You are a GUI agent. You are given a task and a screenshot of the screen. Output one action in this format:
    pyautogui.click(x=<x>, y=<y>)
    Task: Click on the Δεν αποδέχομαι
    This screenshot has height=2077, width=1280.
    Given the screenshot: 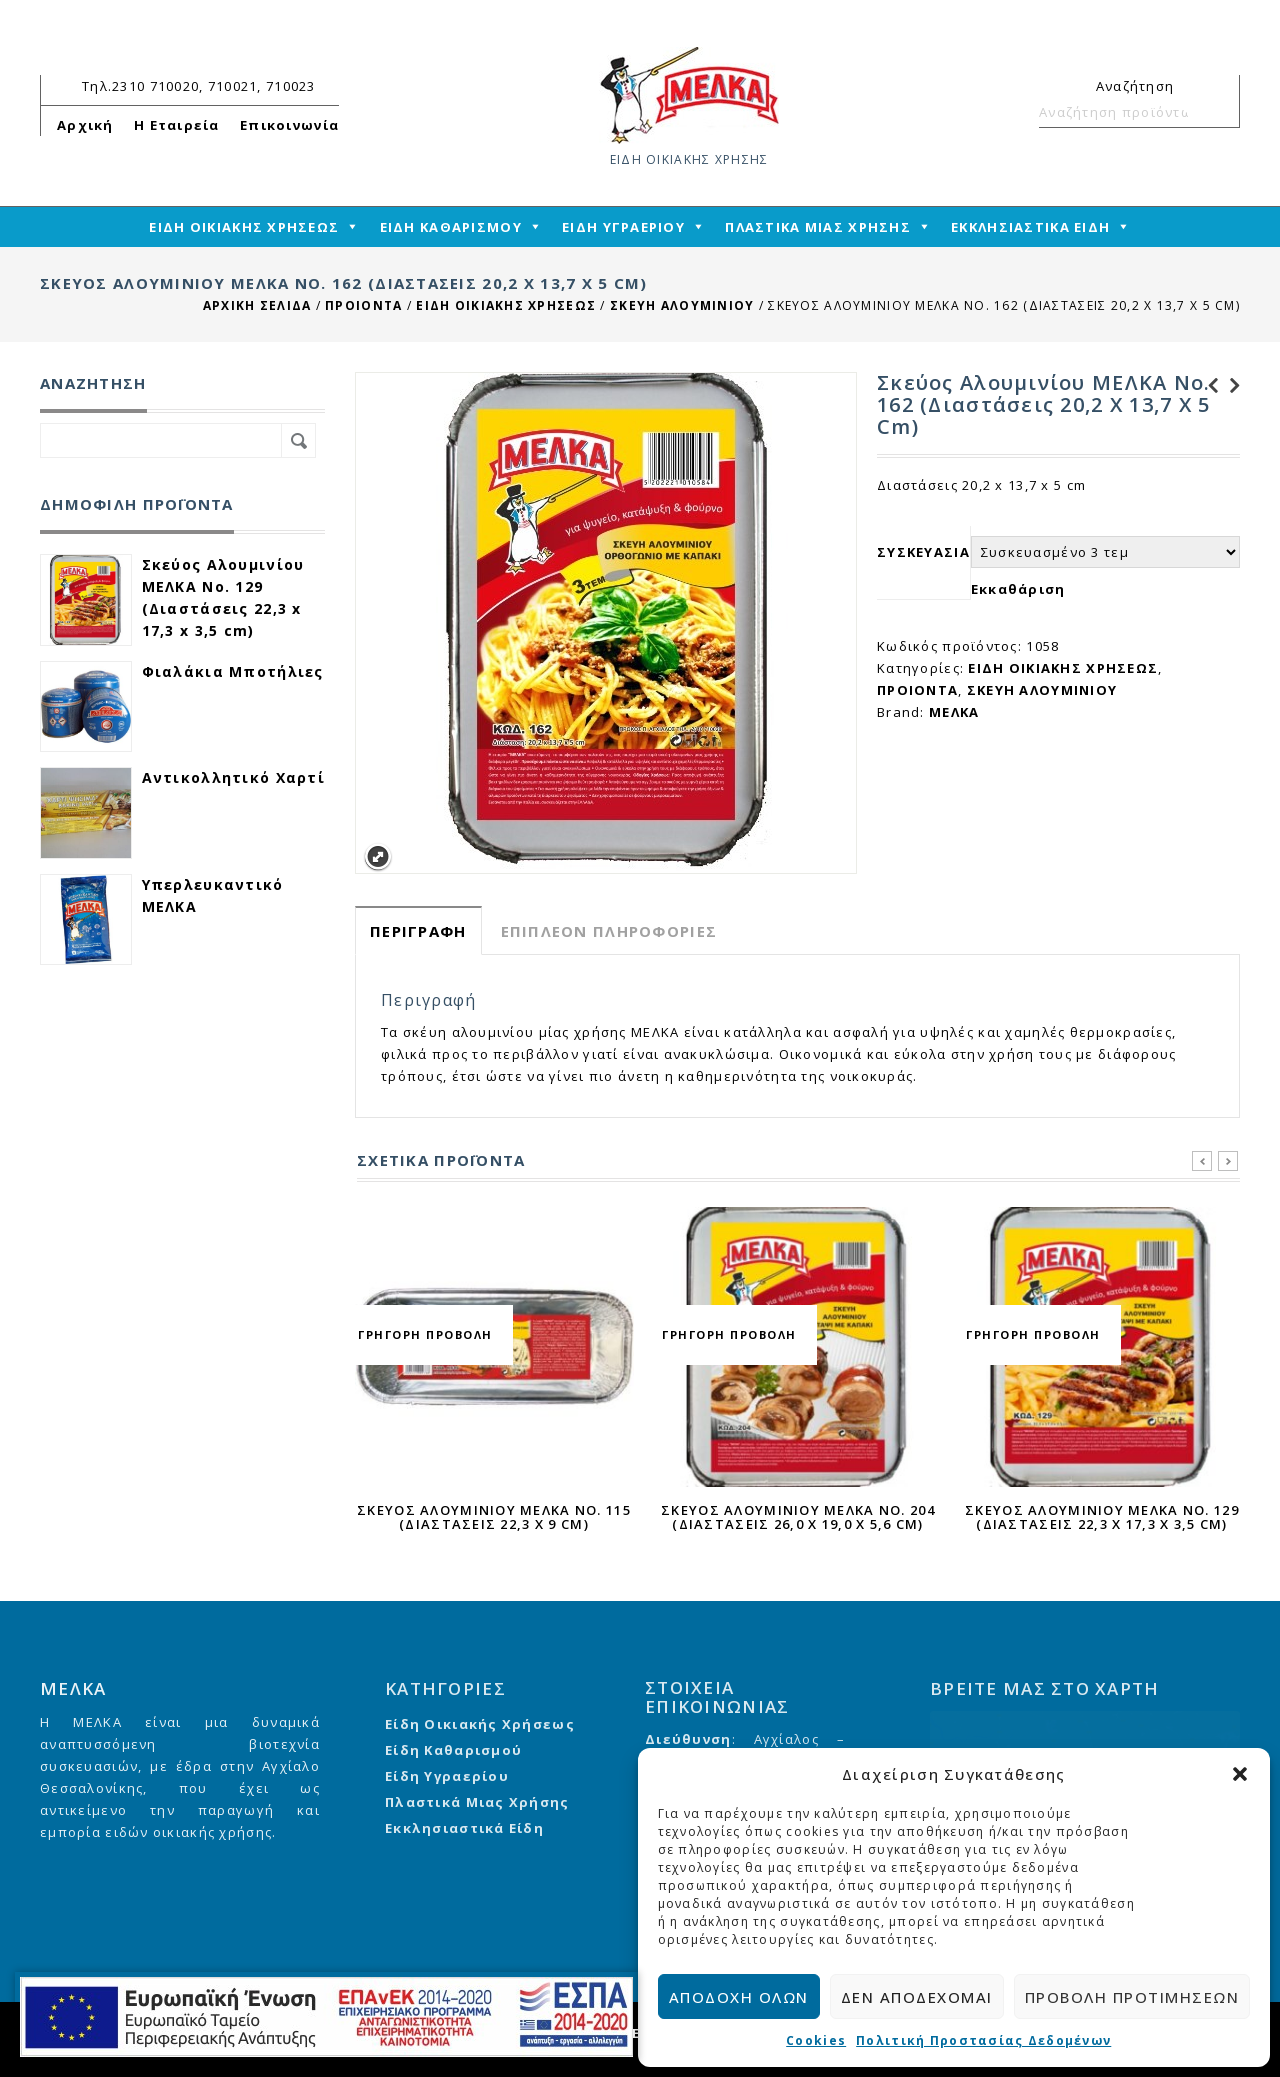 What is the action you would take?
    pyautogui.click(x=917, y=1997)
    